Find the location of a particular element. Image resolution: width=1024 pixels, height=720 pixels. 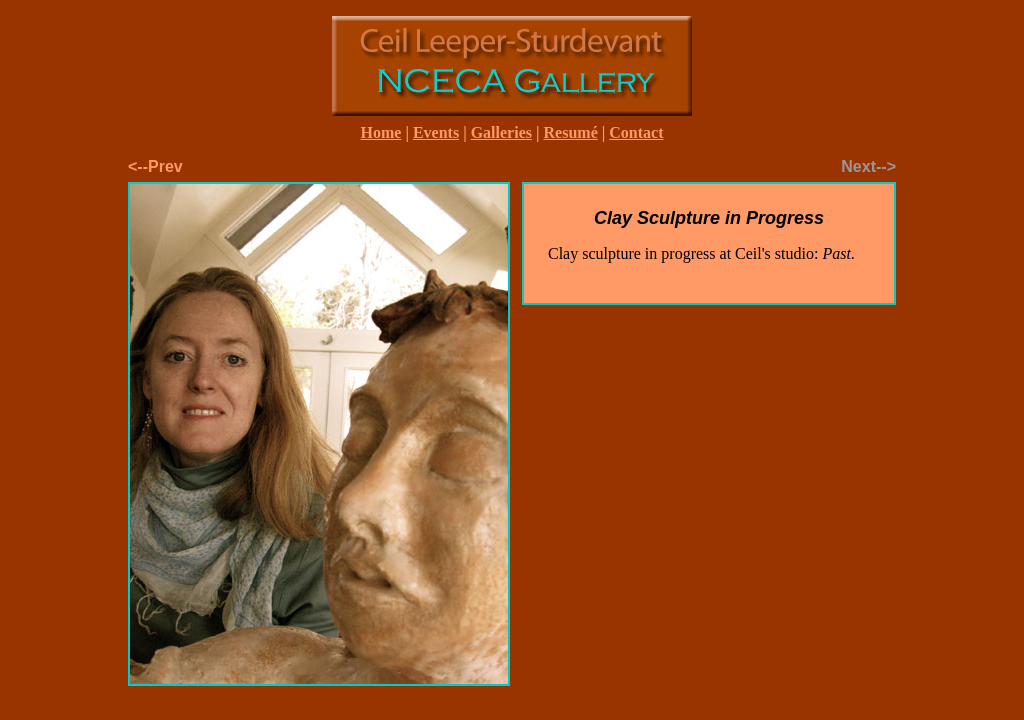

Home is located at coordinates (381, 132).